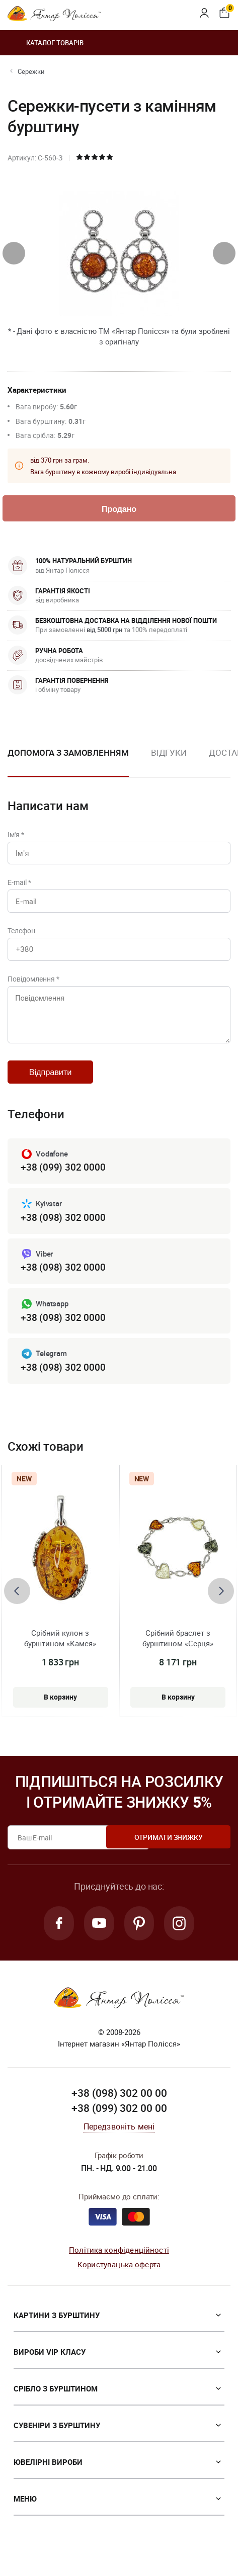 The width and height of the screenshot is (238, 2576). What do you see at coordinates (14, 253) in the screenshot?
I see `[presentation]` at bounding box center [14, 253].